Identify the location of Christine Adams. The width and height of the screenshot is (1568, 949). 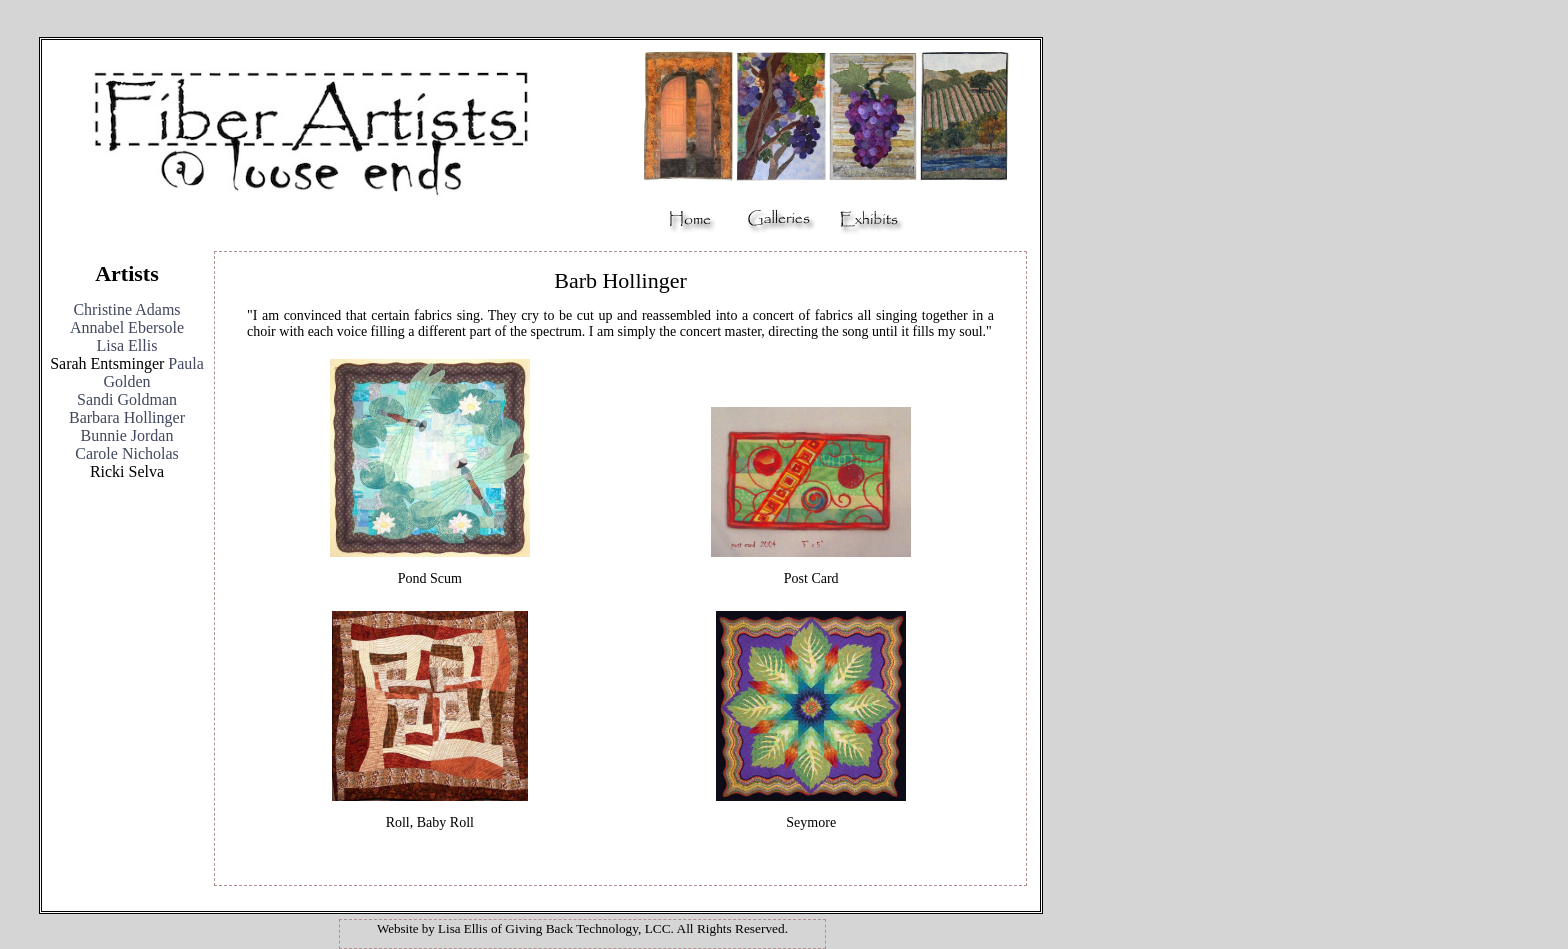
(126, 309).